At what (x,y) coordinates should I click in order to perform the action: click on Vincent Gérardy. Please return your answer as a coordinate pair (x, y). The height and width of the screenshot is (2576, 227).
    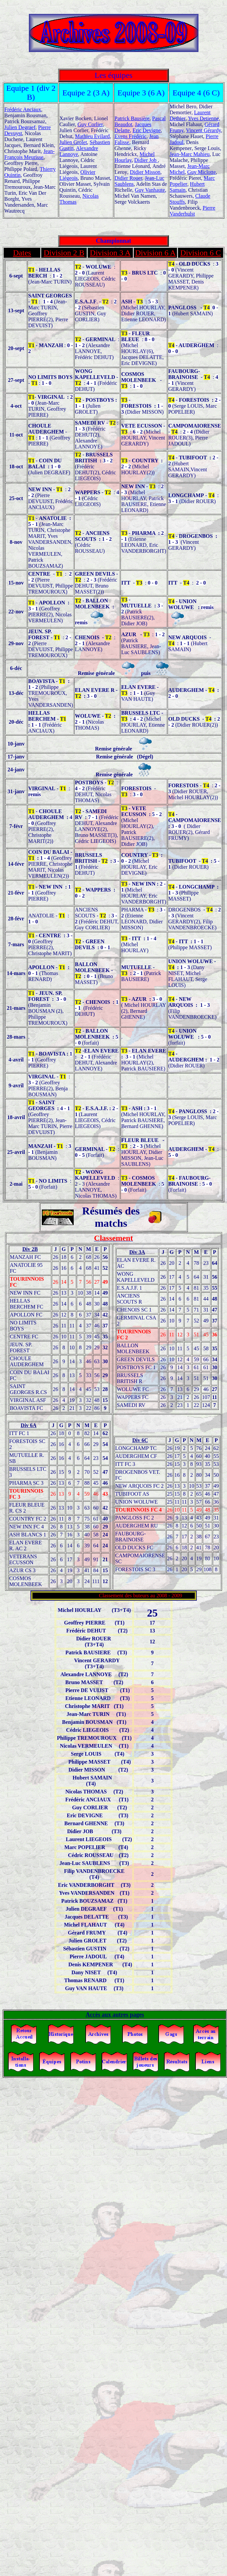
    Looking at the image, I should click on (203, 130).